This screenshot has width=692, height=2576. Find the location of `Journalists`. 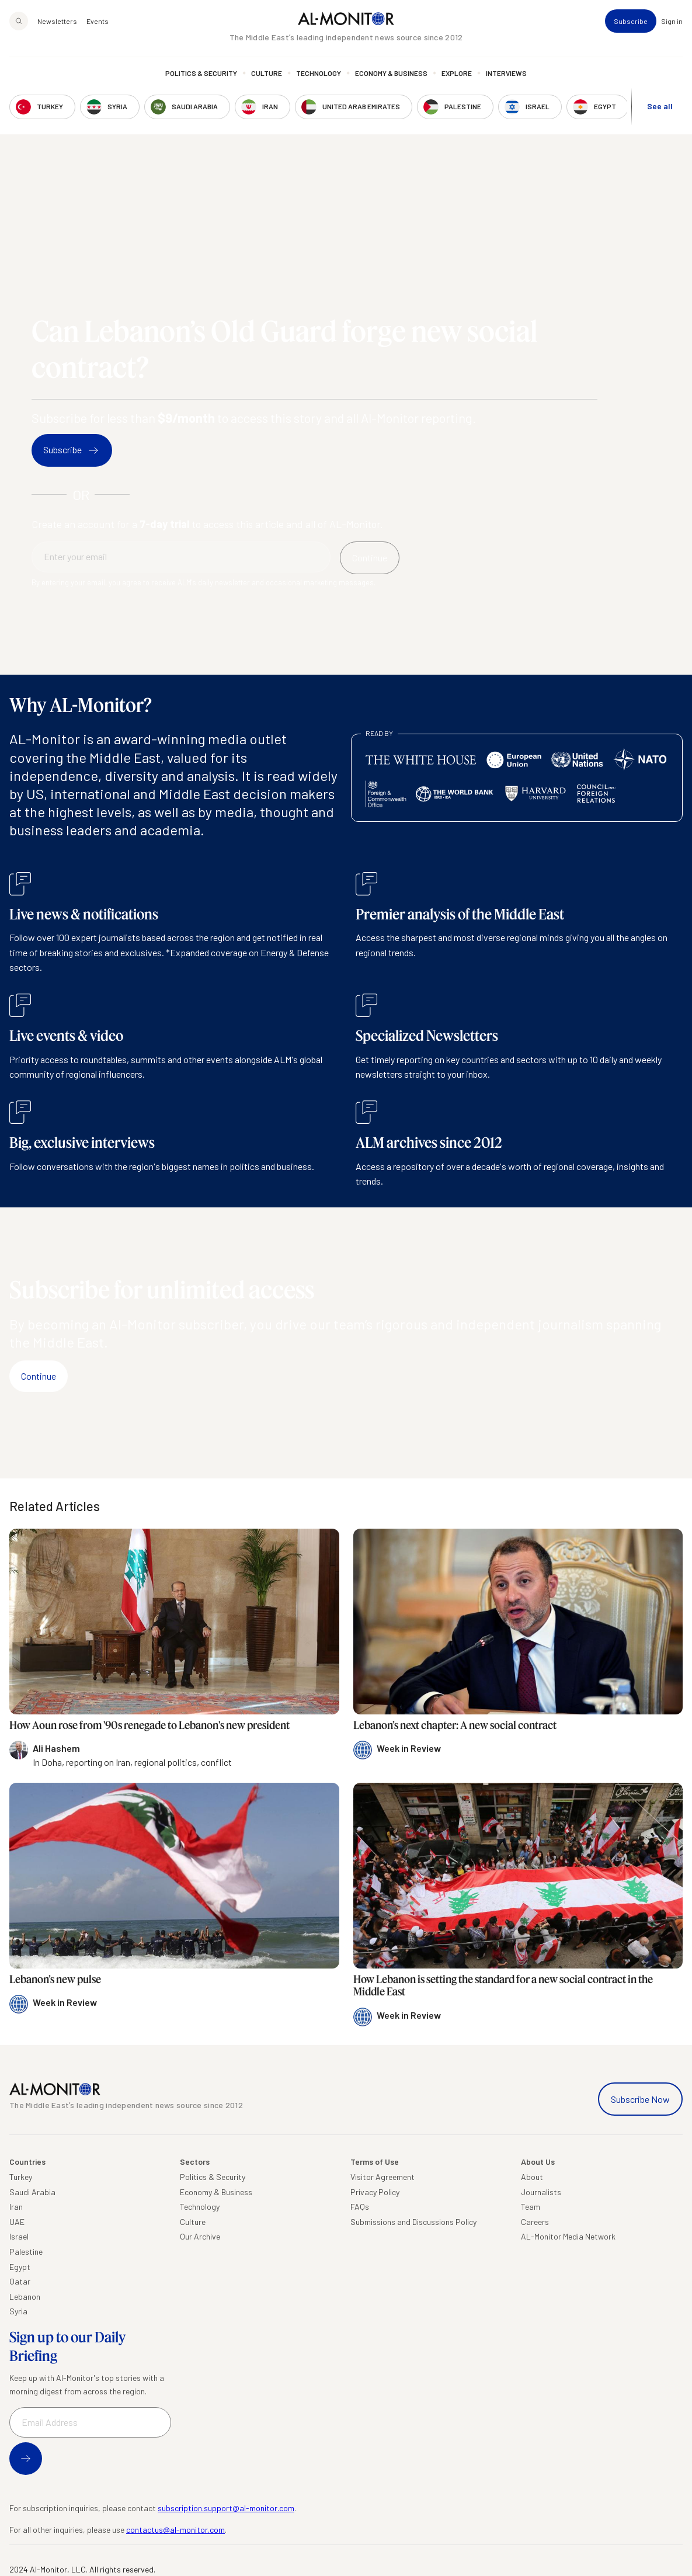

Journalists is located at coordinates (541, 2192).